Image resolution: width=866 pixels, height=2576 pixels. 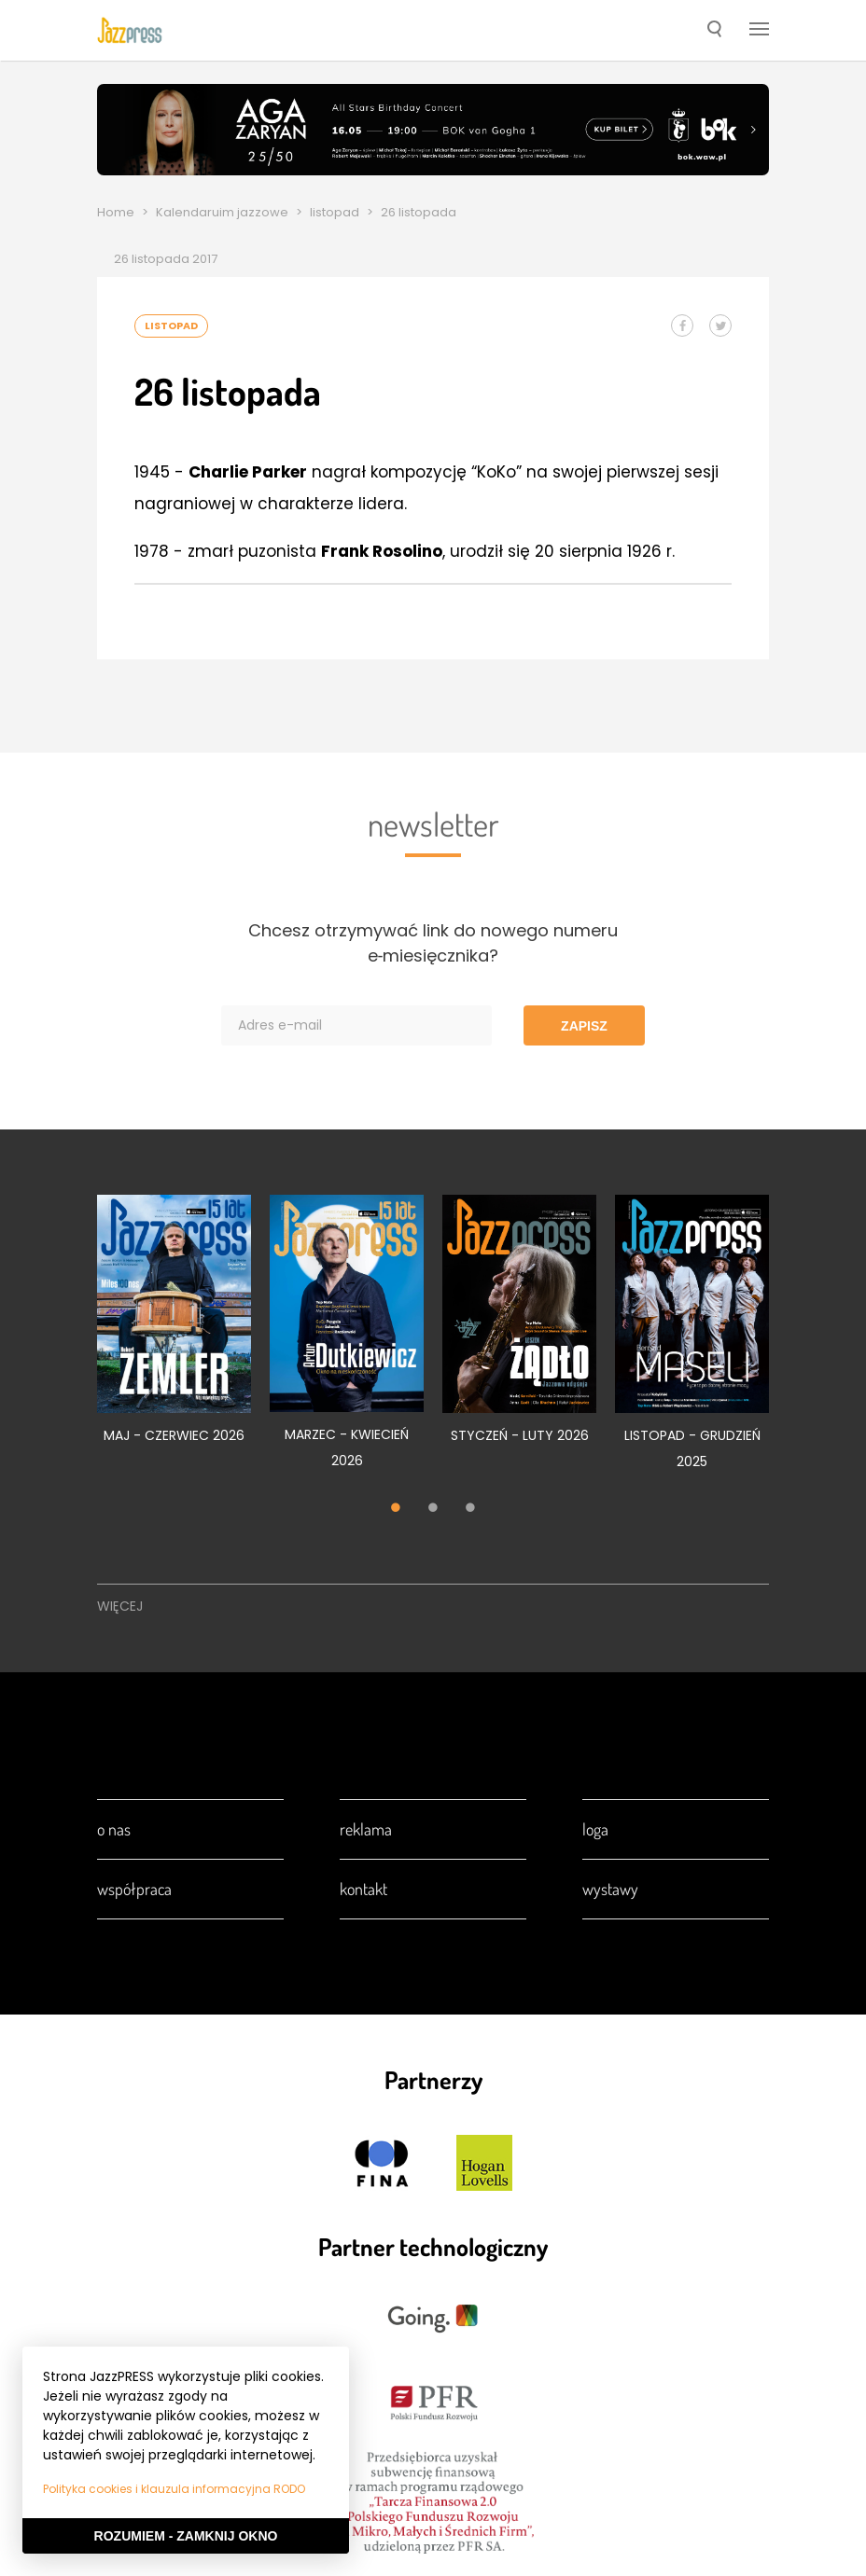 What do you see at coordinates (120, 1606) in the screenshot?
I see `Więcej` at bounding box center [120, 1606].